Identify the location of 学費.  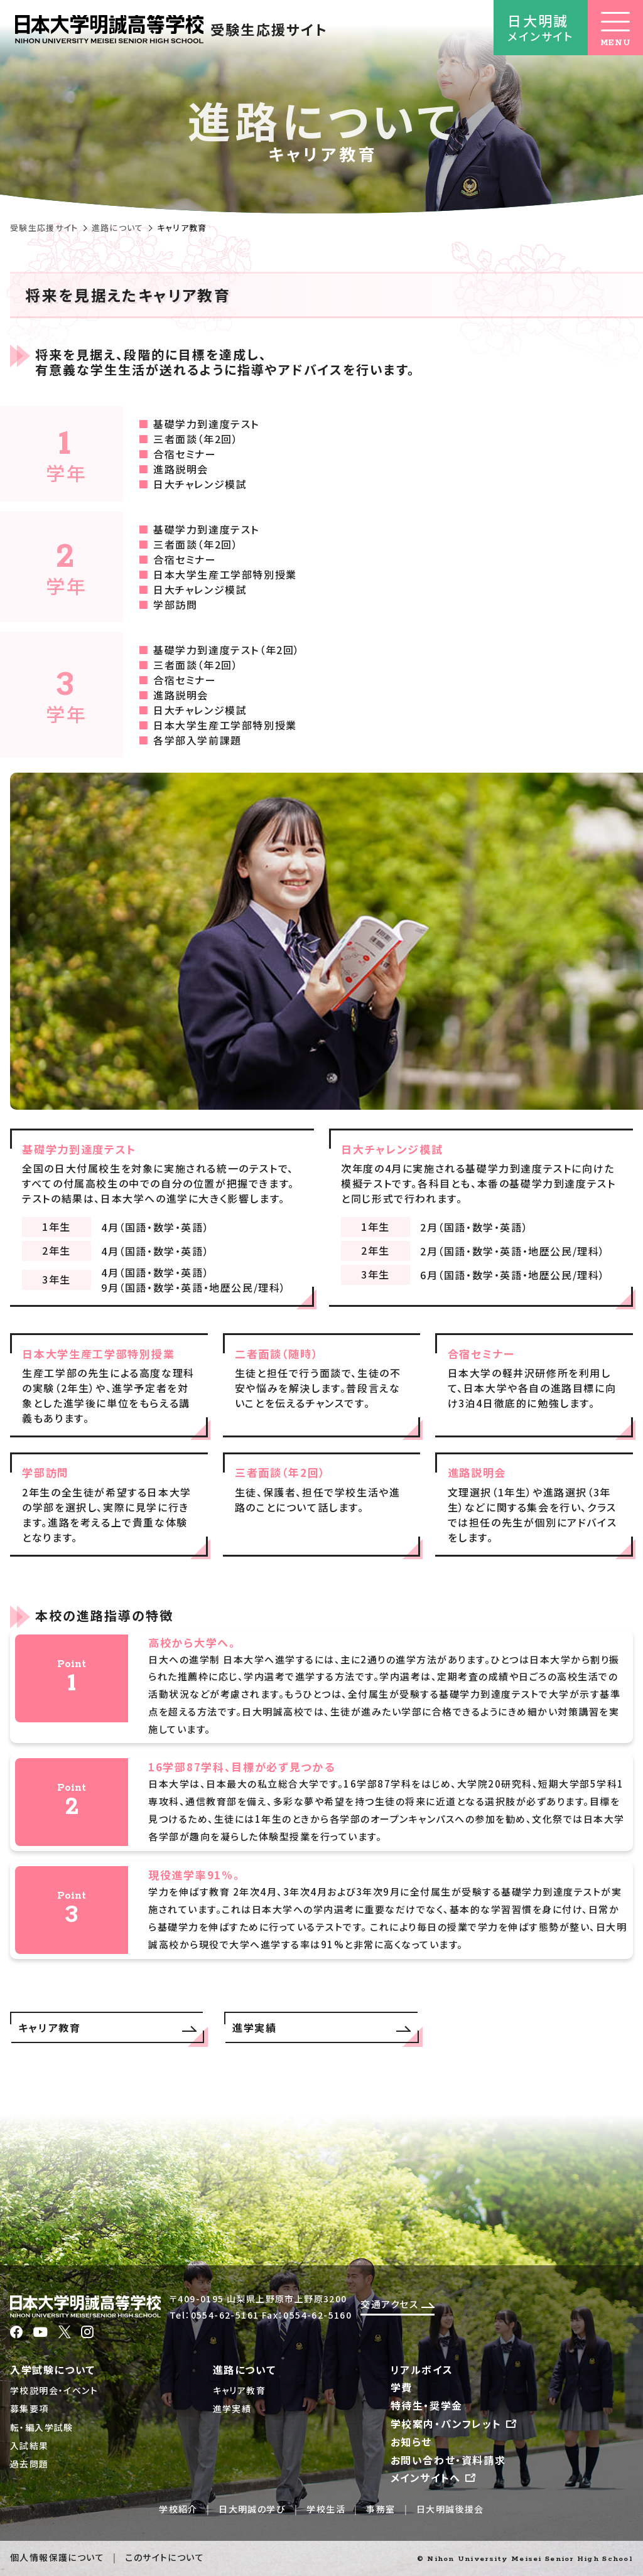
(402, 2387).